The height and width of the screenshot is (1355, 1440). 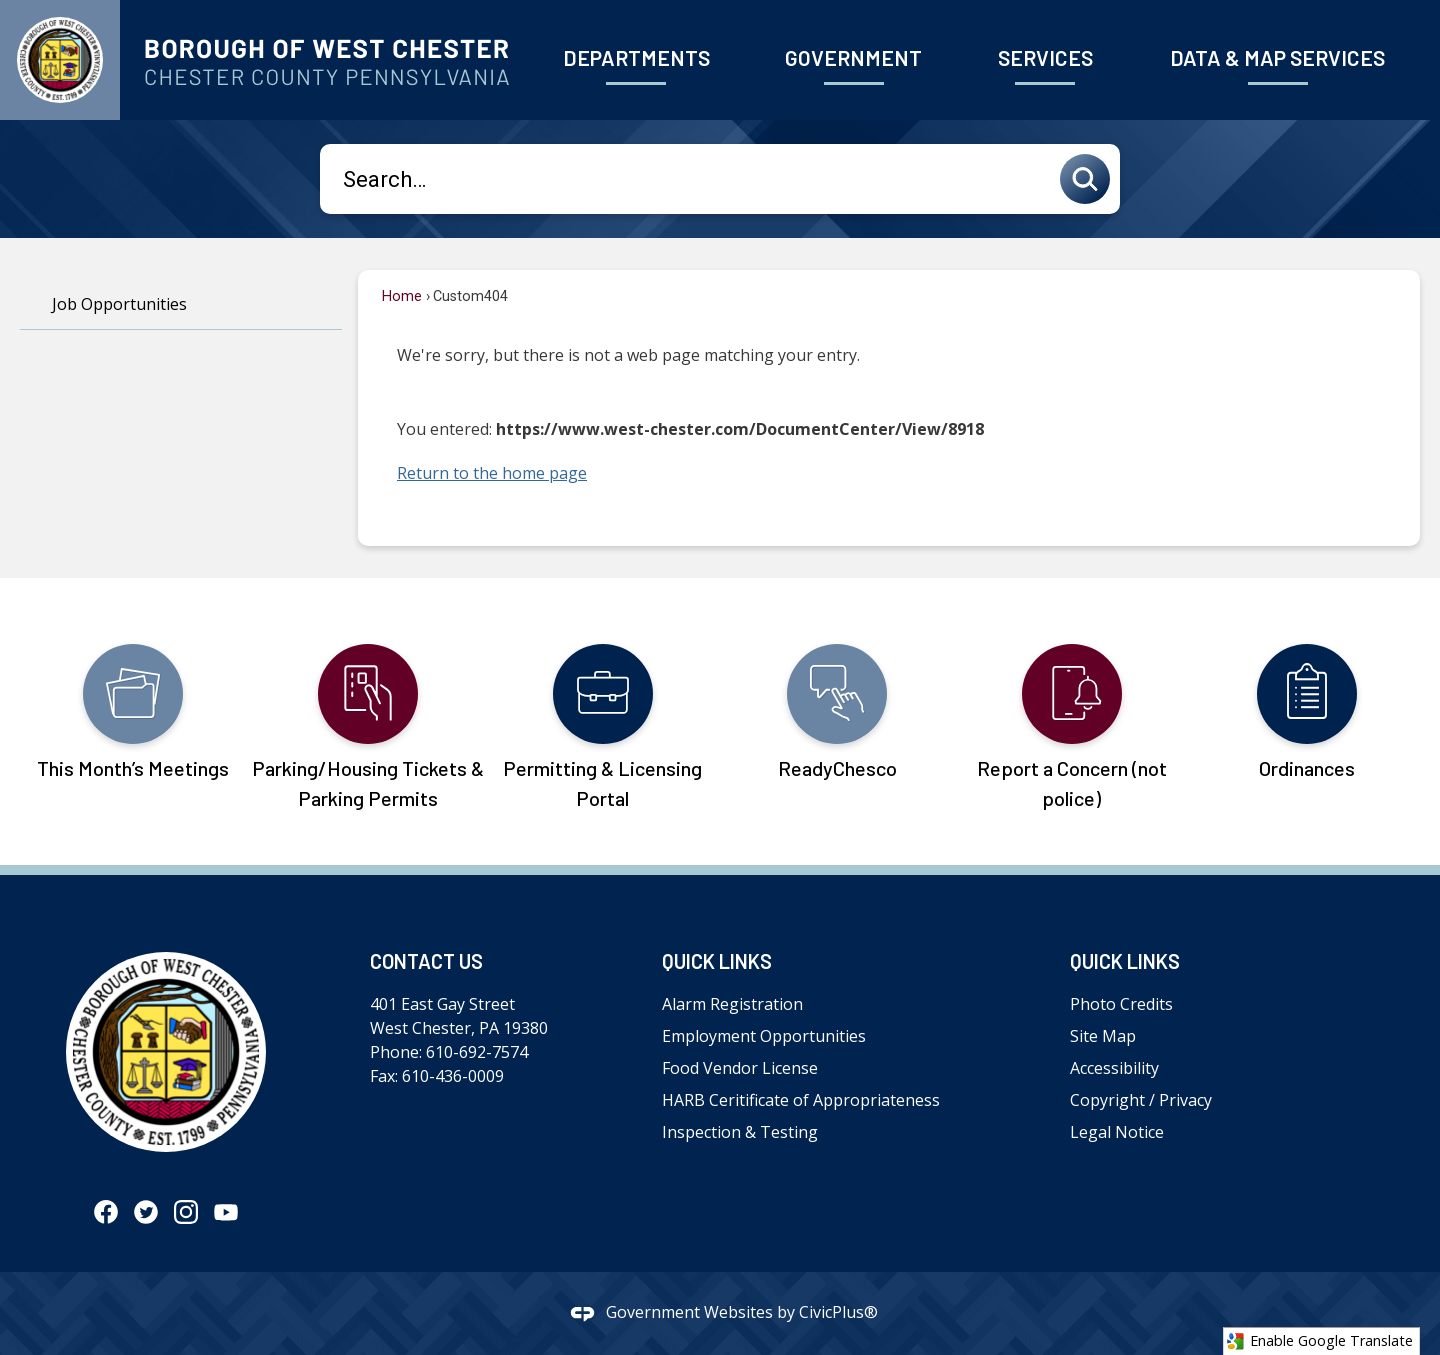 What do you see at coordinates (492, 473) in the screenshot?
I see `Return to the home page` at bounding box center [492, 473].